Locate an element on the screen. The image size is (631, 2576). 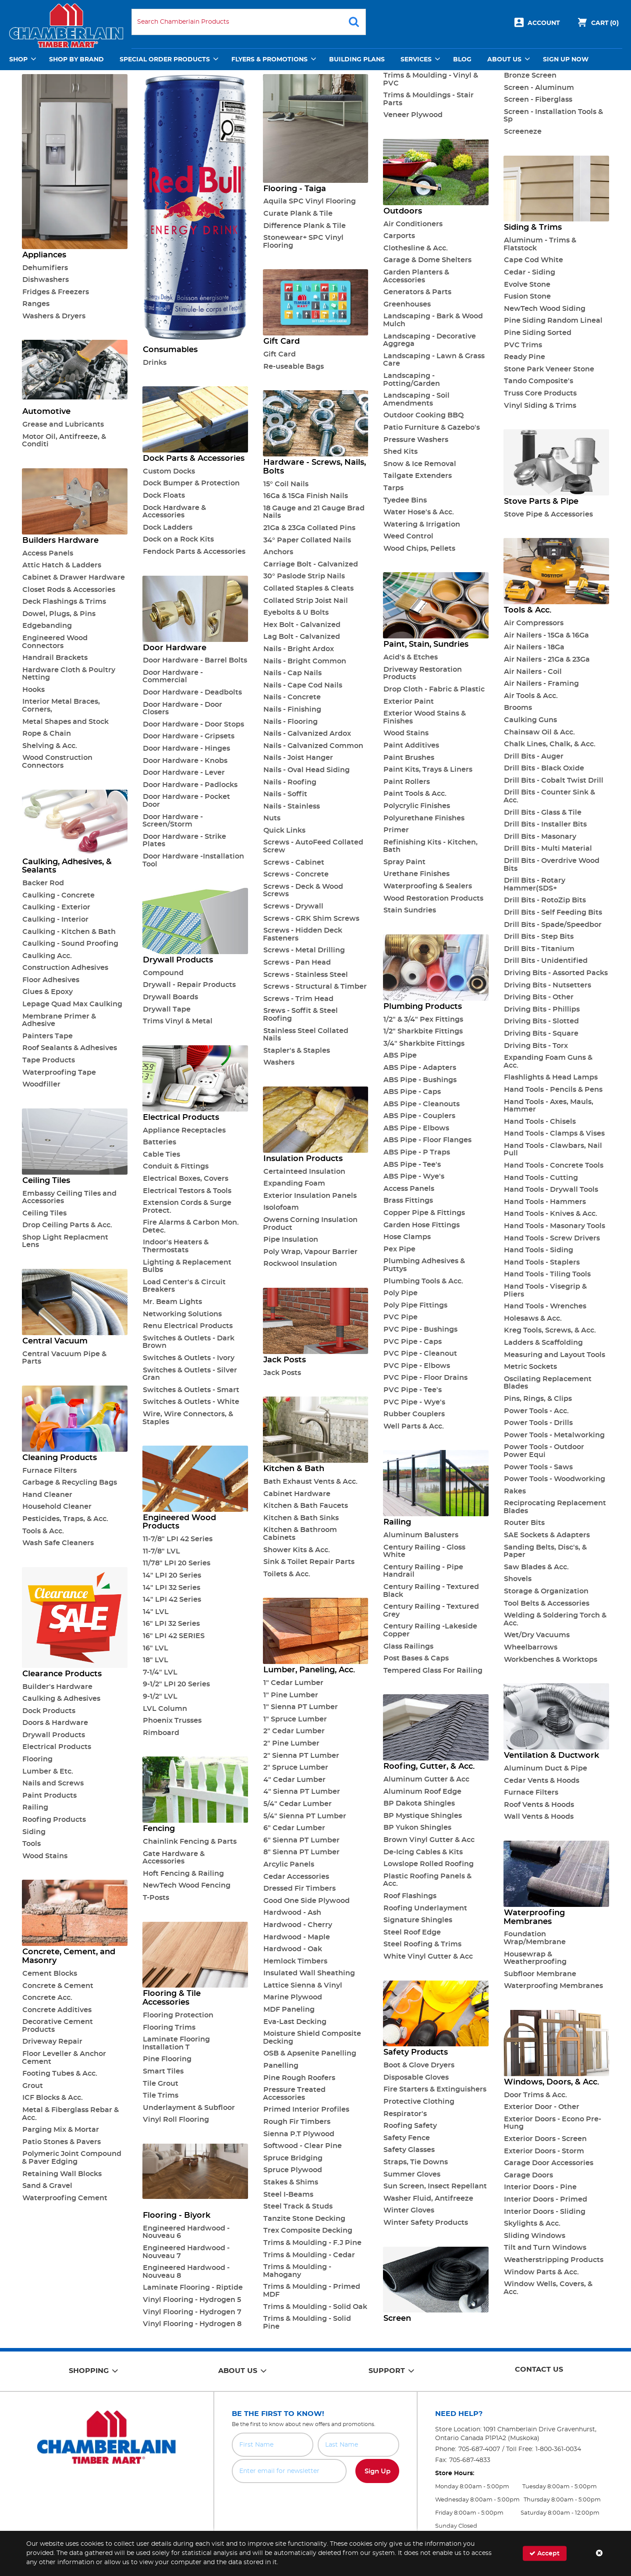
Concrete Acc. is located at coordinates (47, 1997).